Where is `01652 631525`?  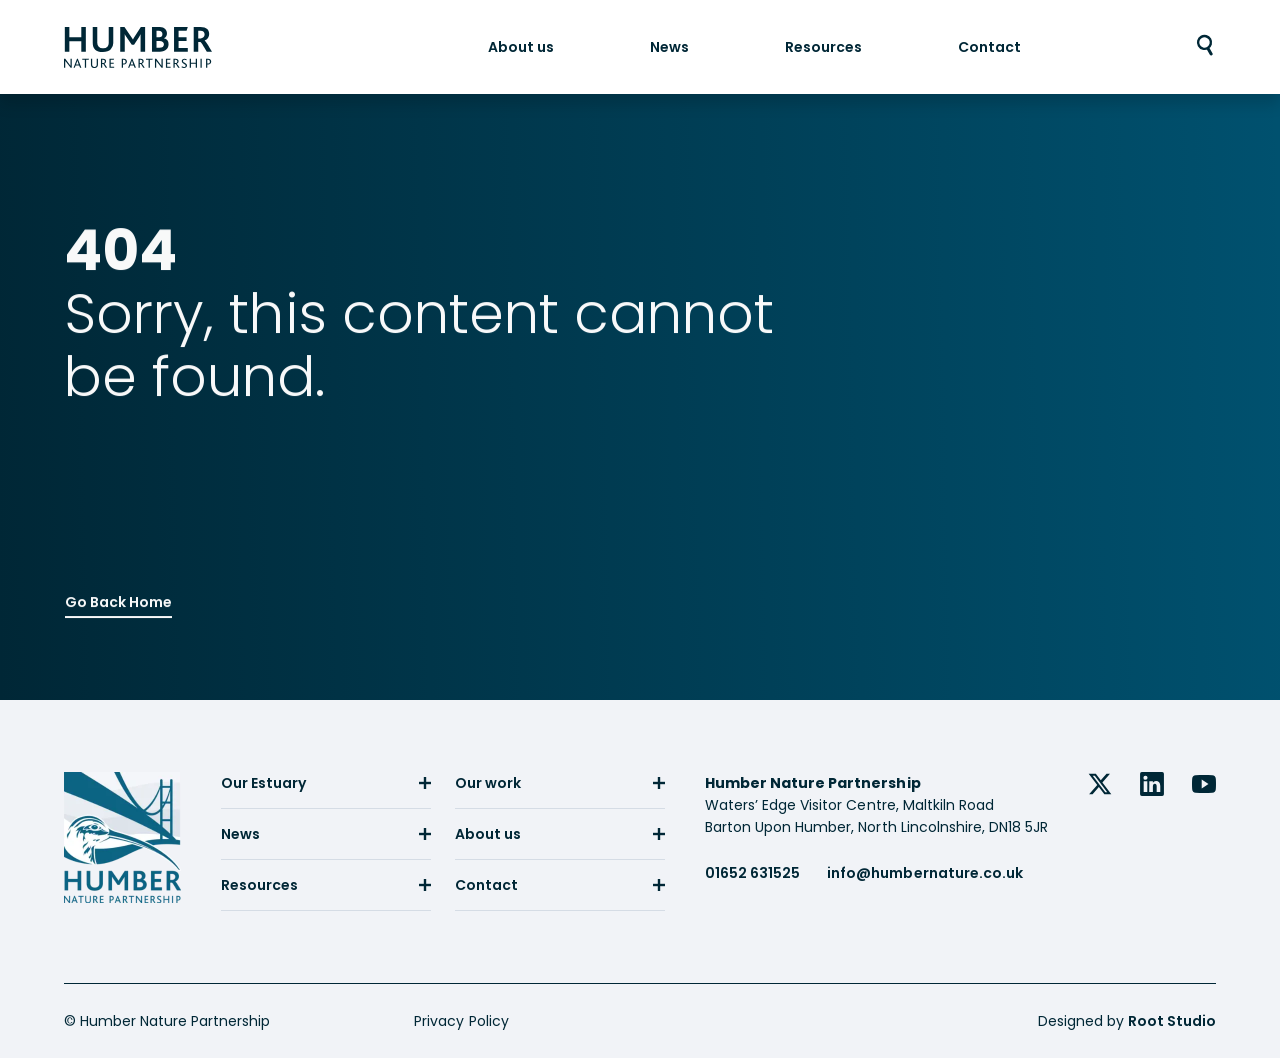 01652 631525 is located at coordinates (752, 873).